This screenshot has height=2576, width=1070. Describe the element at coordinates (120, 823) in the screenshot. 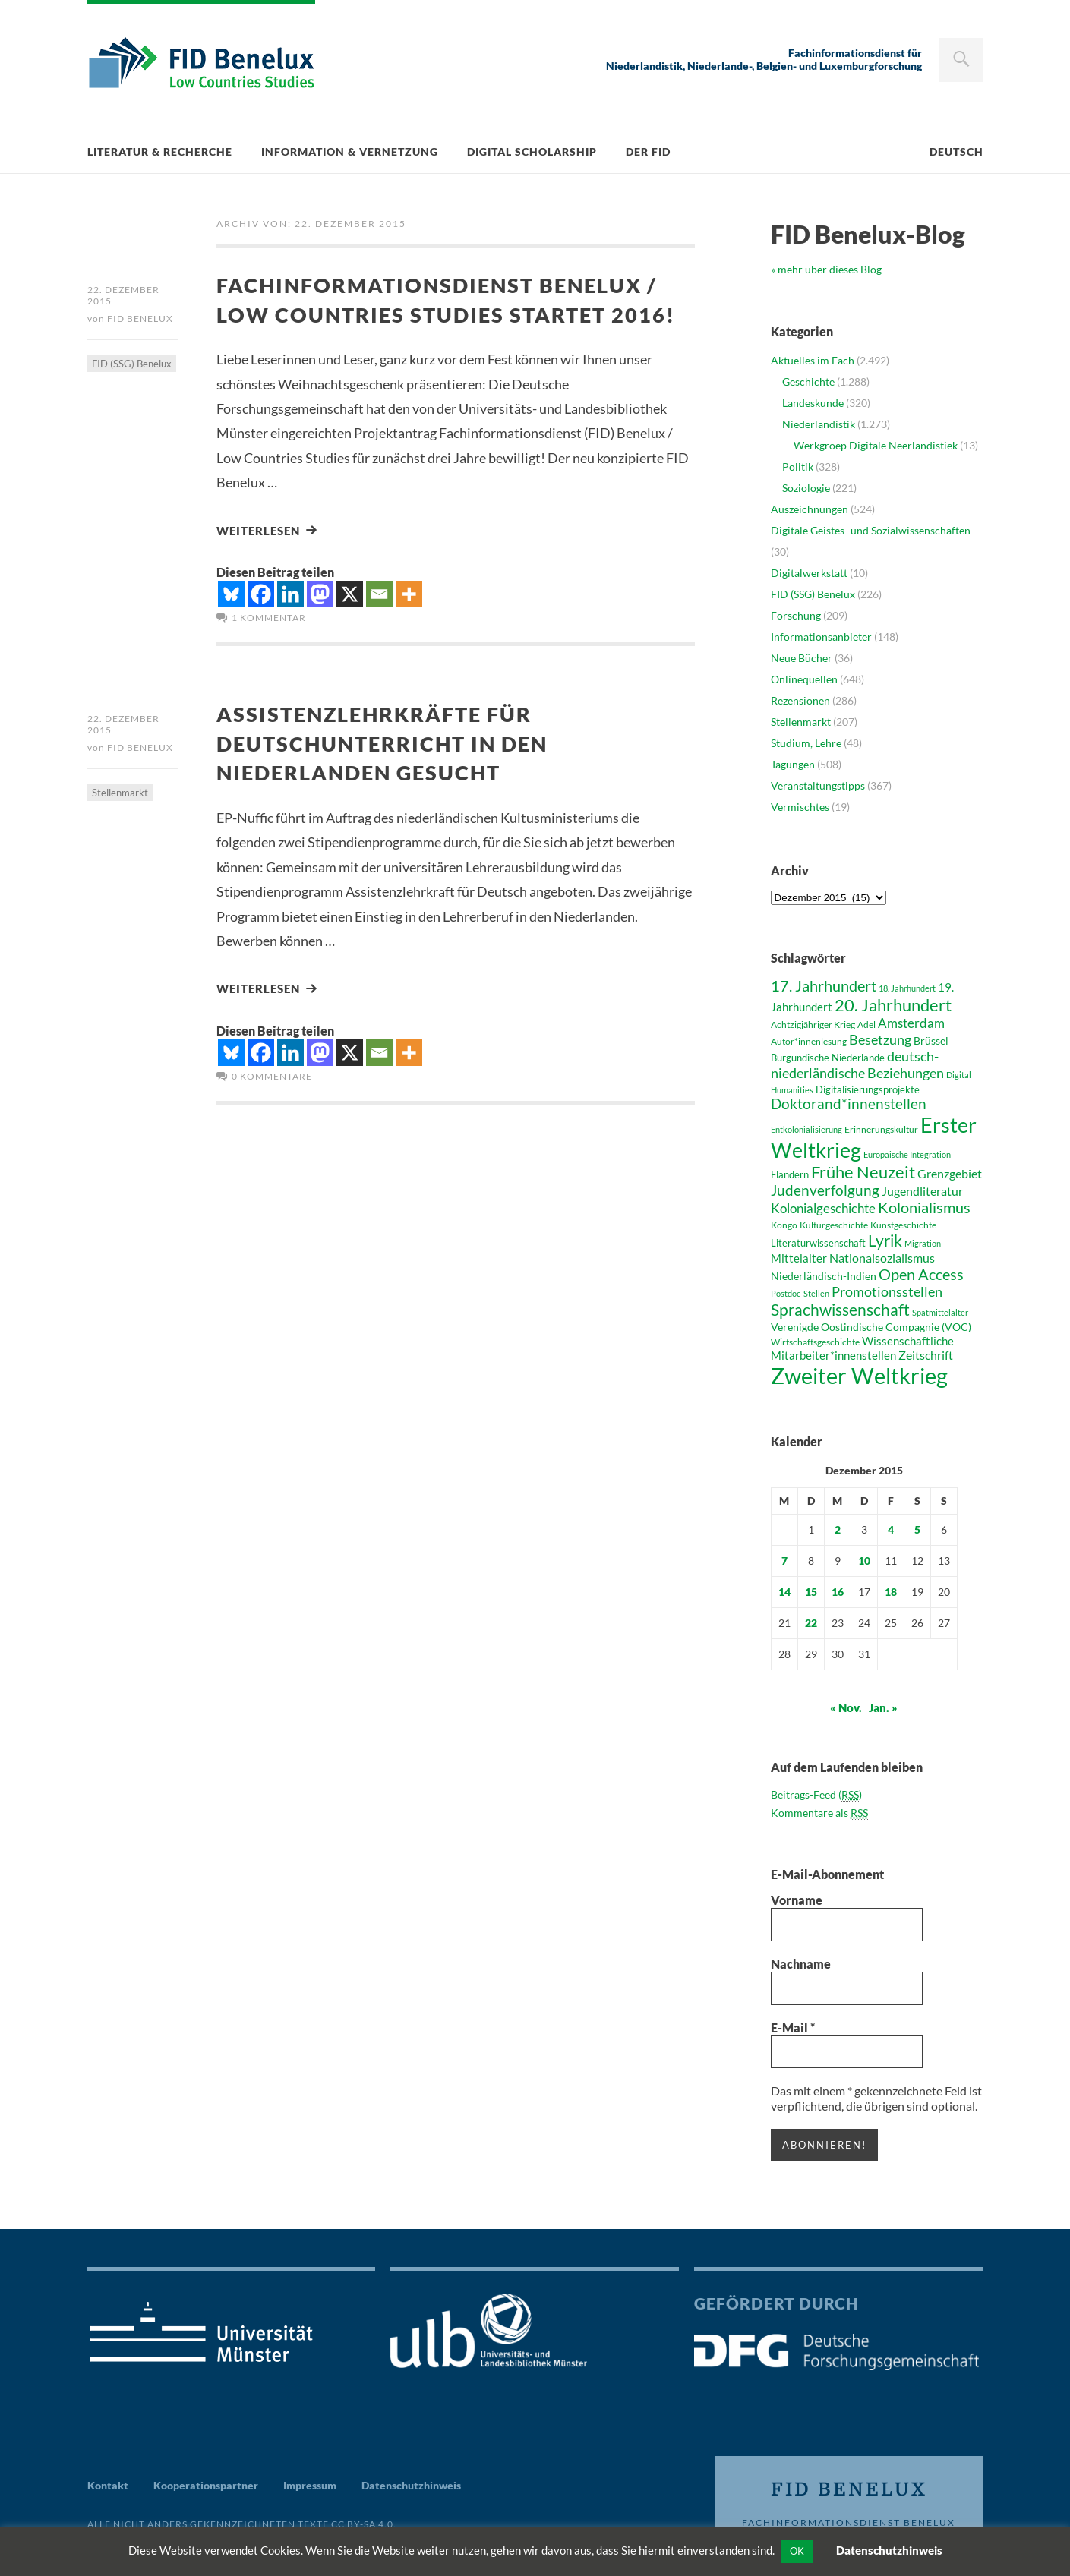

I see `Stellenmarkt` at that location.